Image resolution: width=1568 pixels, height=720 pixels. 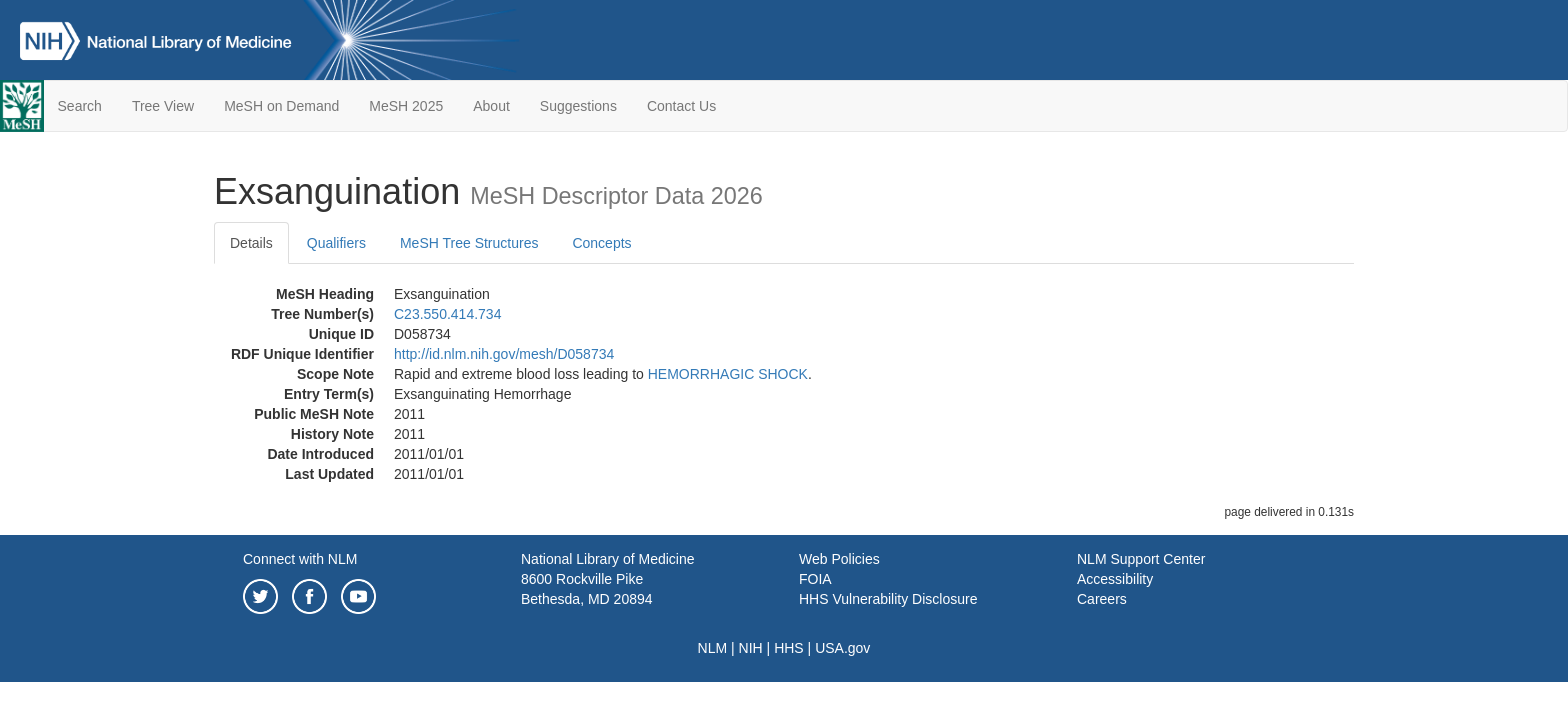 I want to click on Details, so click(x=251, y=243).